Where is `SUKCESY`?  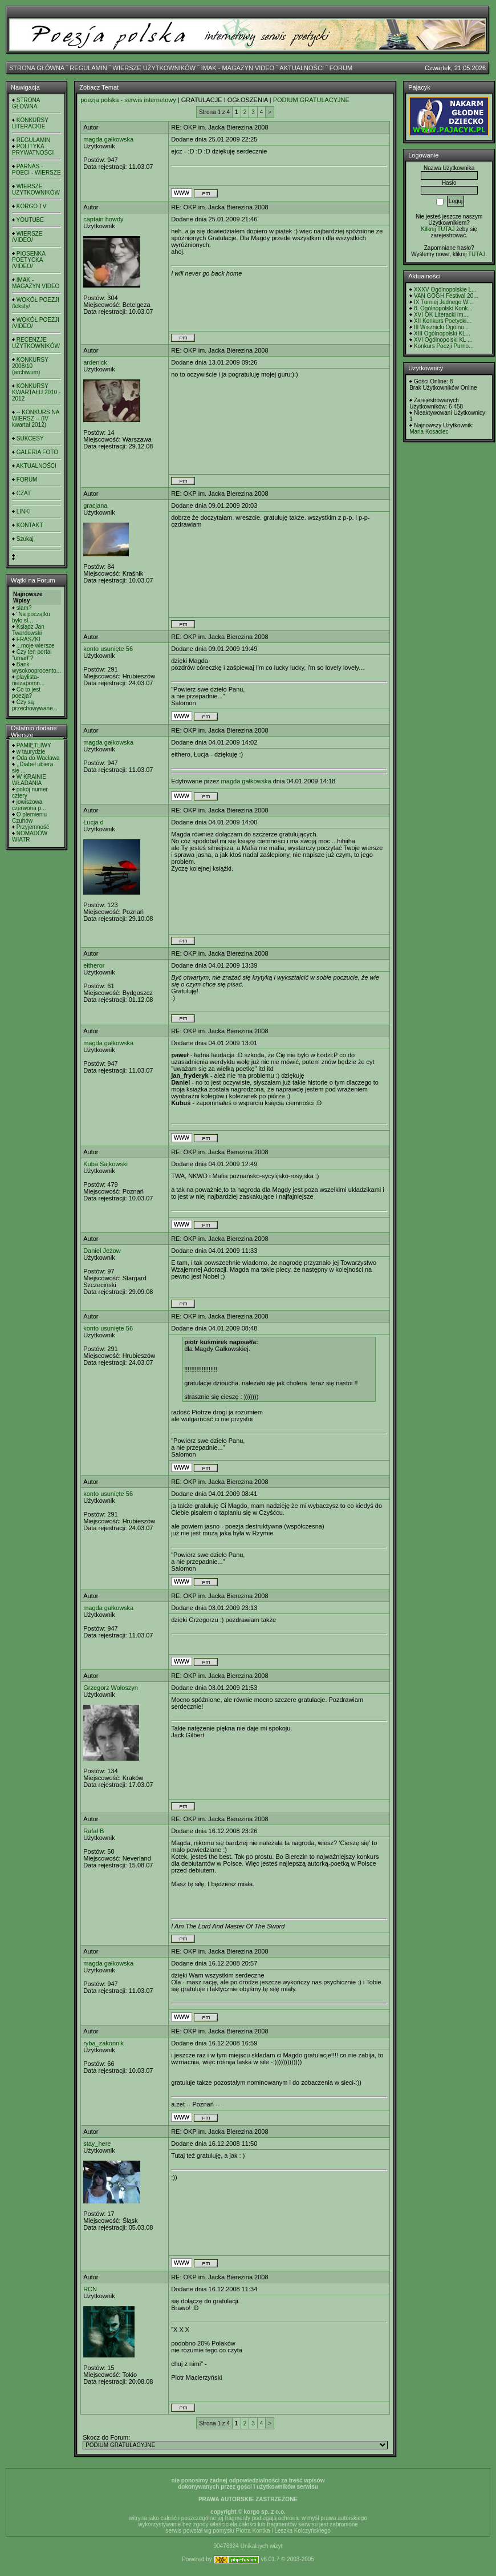 SUKCESY is located at coordinates (30, 438).